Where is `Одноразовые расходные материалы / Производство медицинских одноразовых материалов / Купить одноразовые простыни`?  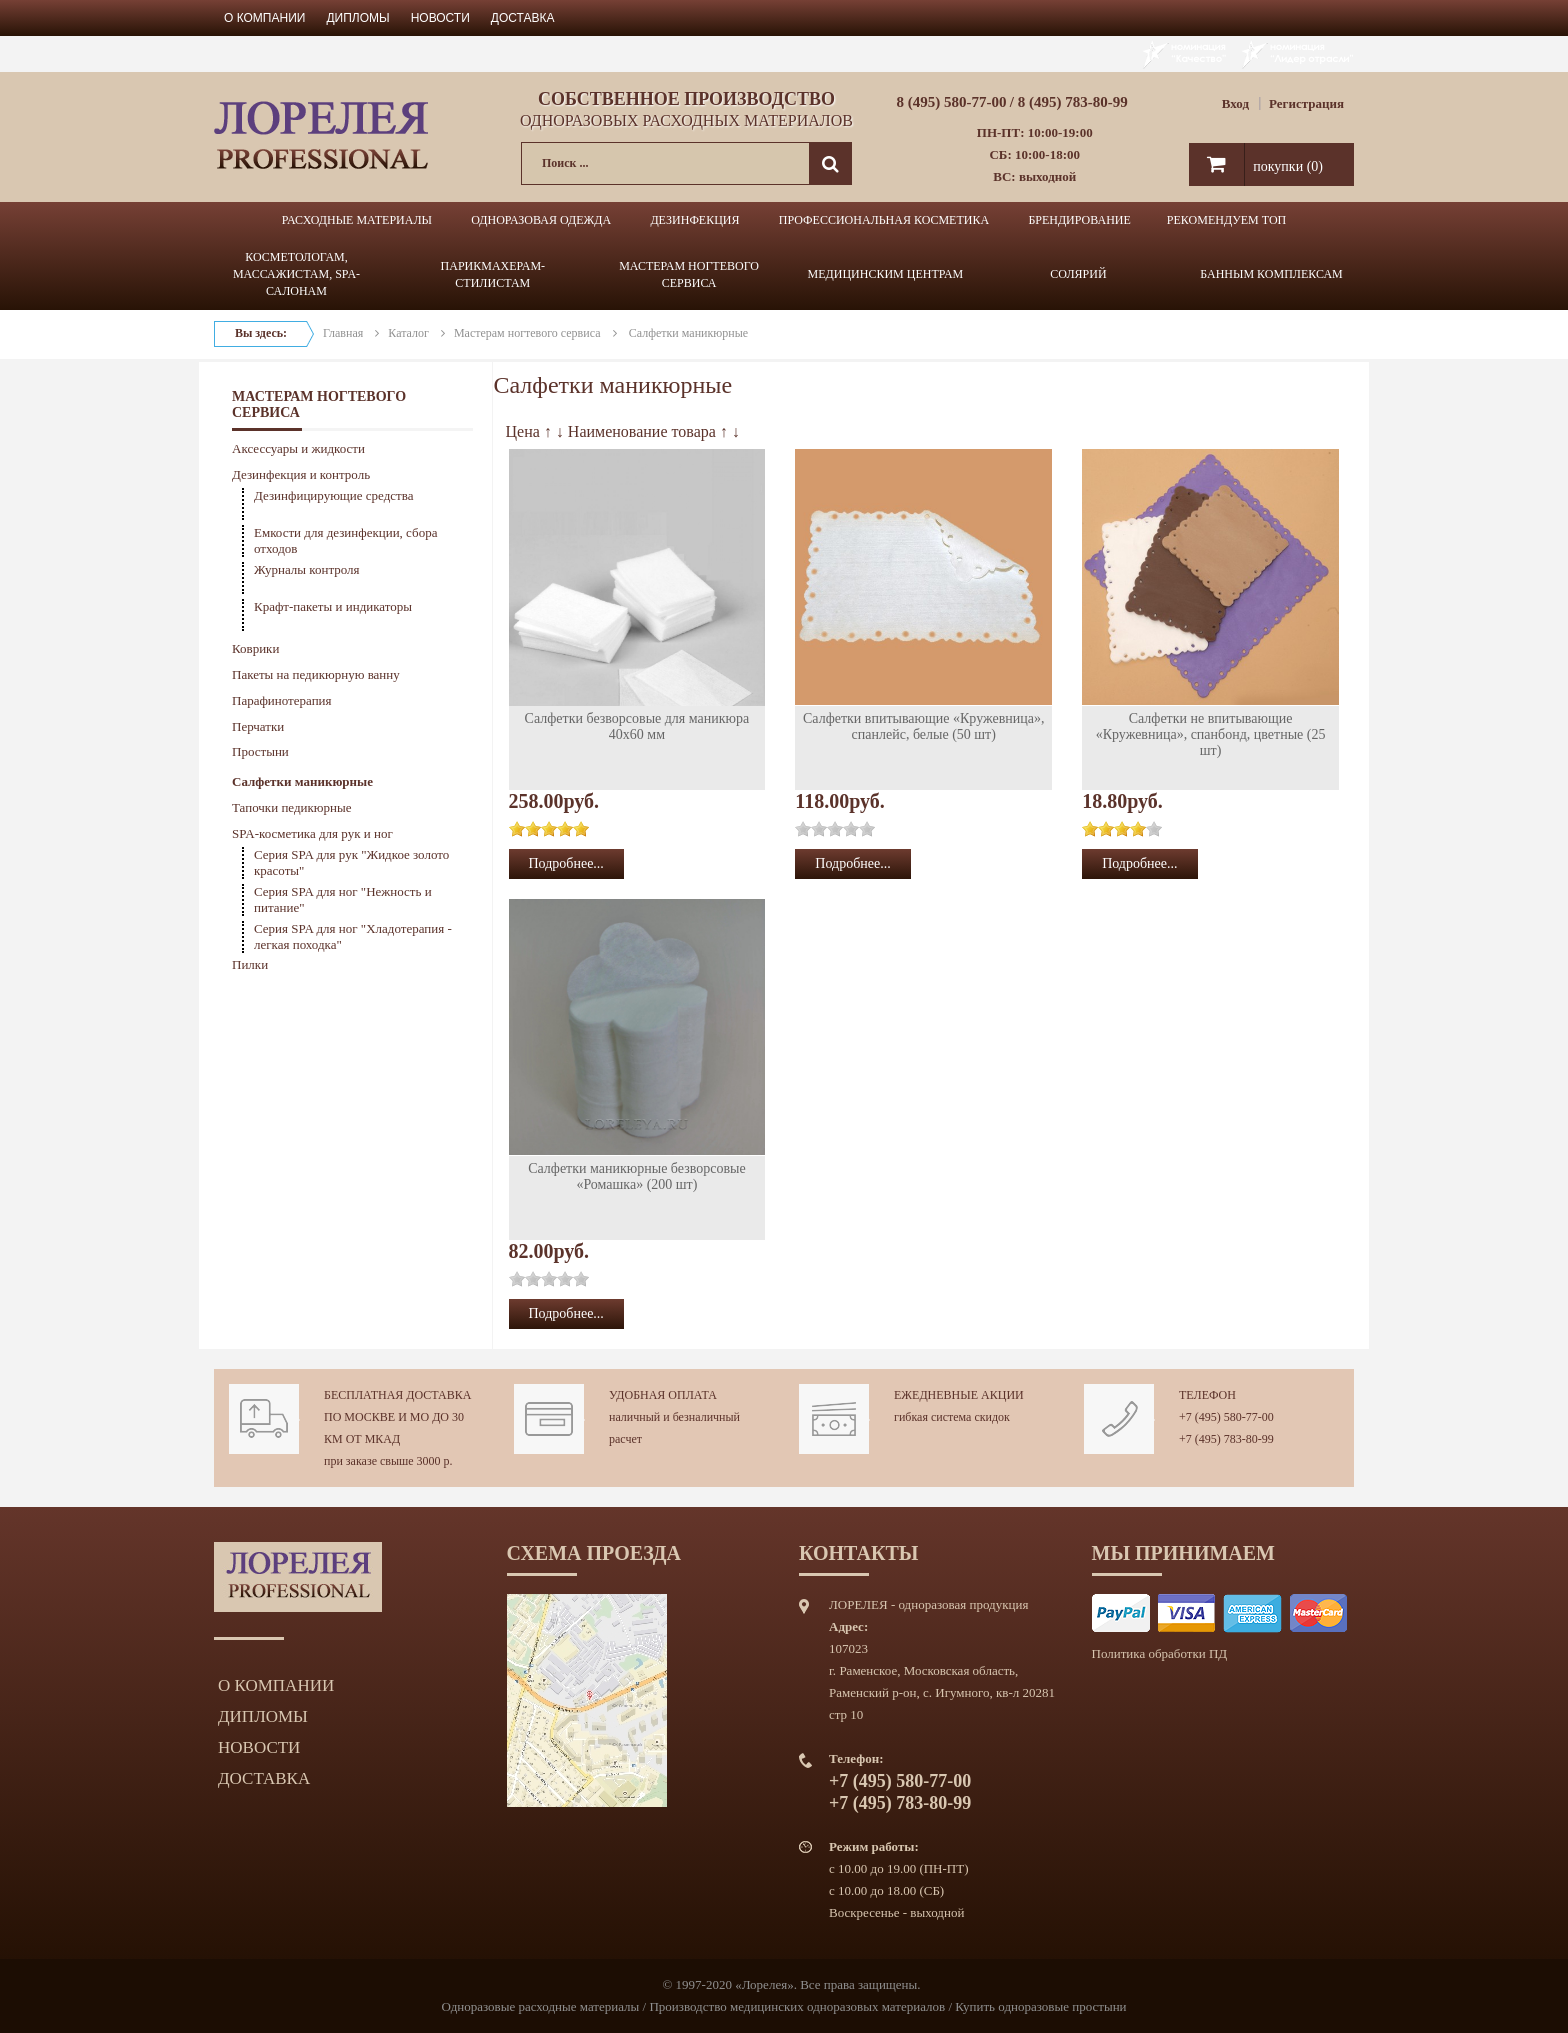
Одноразовые расходные материалы / Производство медицинских одноразовых материалов / Купить одноразовые простыни is located at coordinates (783, 2006).